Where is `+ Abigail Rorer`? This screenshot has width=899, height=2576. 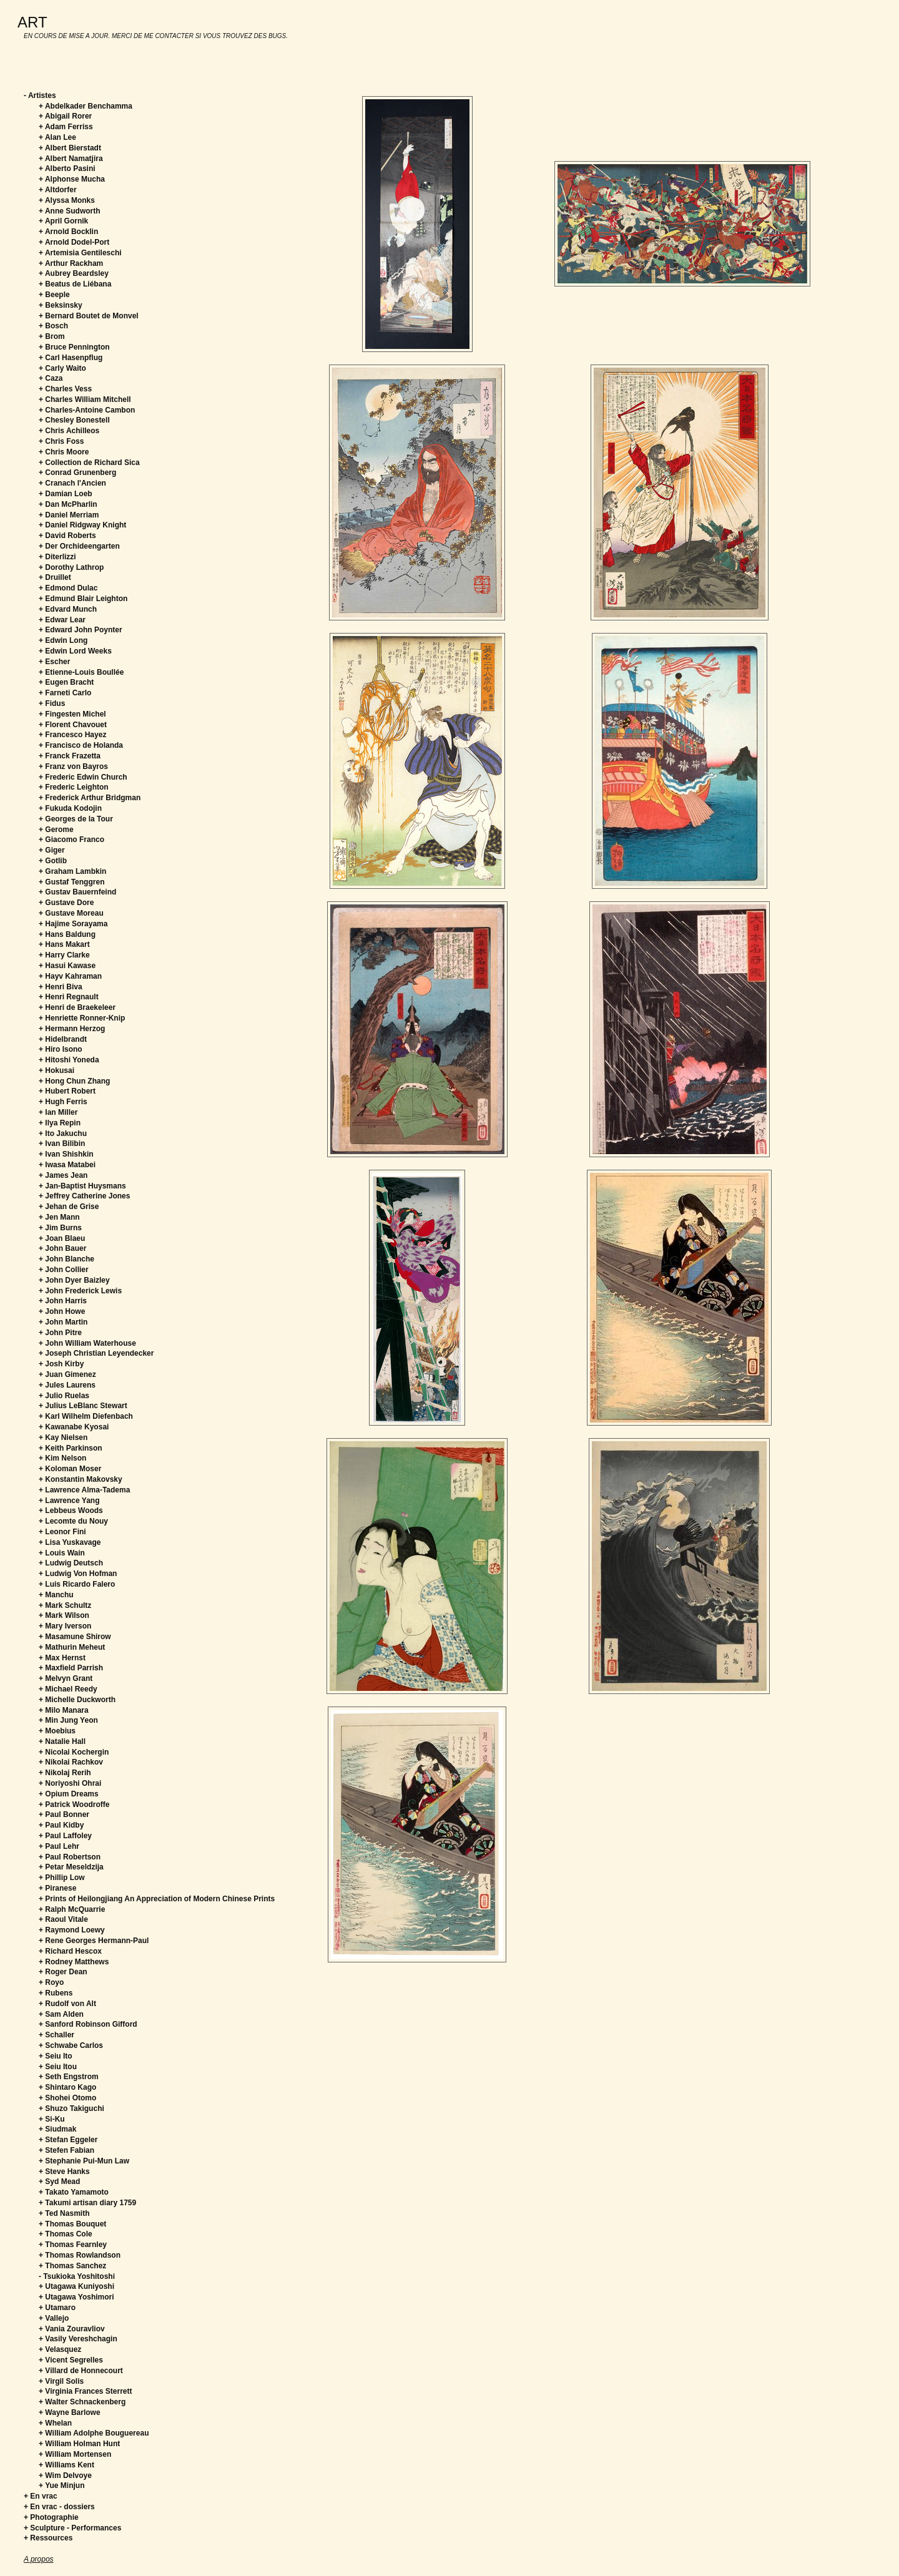
+ Abigail Rorer is located at coordinates (65, 116).